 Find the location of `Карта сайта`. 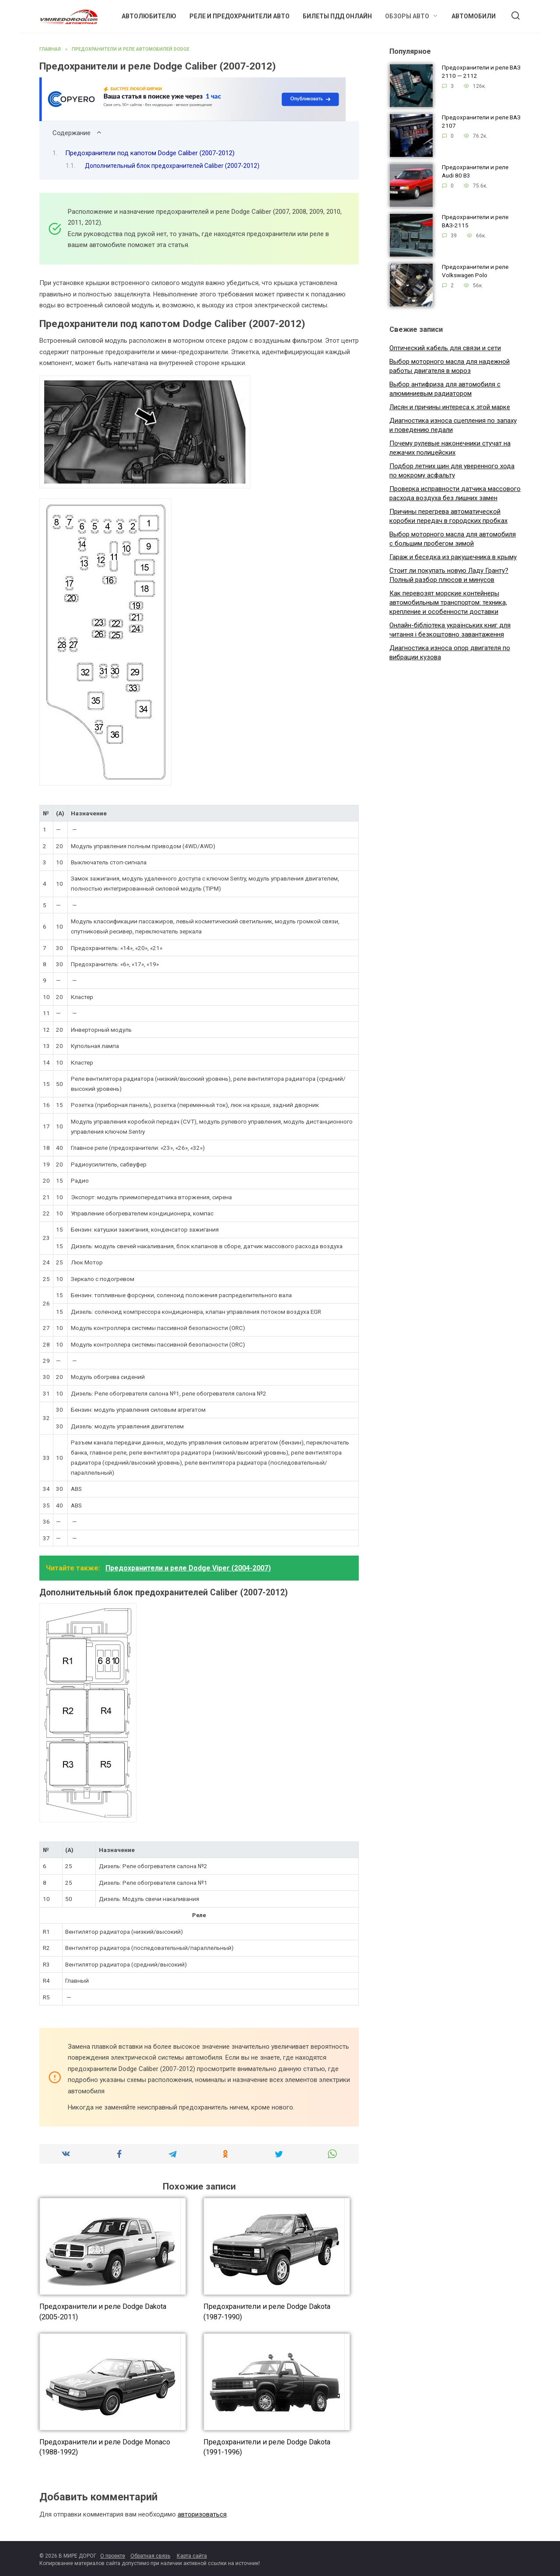

Карта сайта is located at coordinates (192, 2556).